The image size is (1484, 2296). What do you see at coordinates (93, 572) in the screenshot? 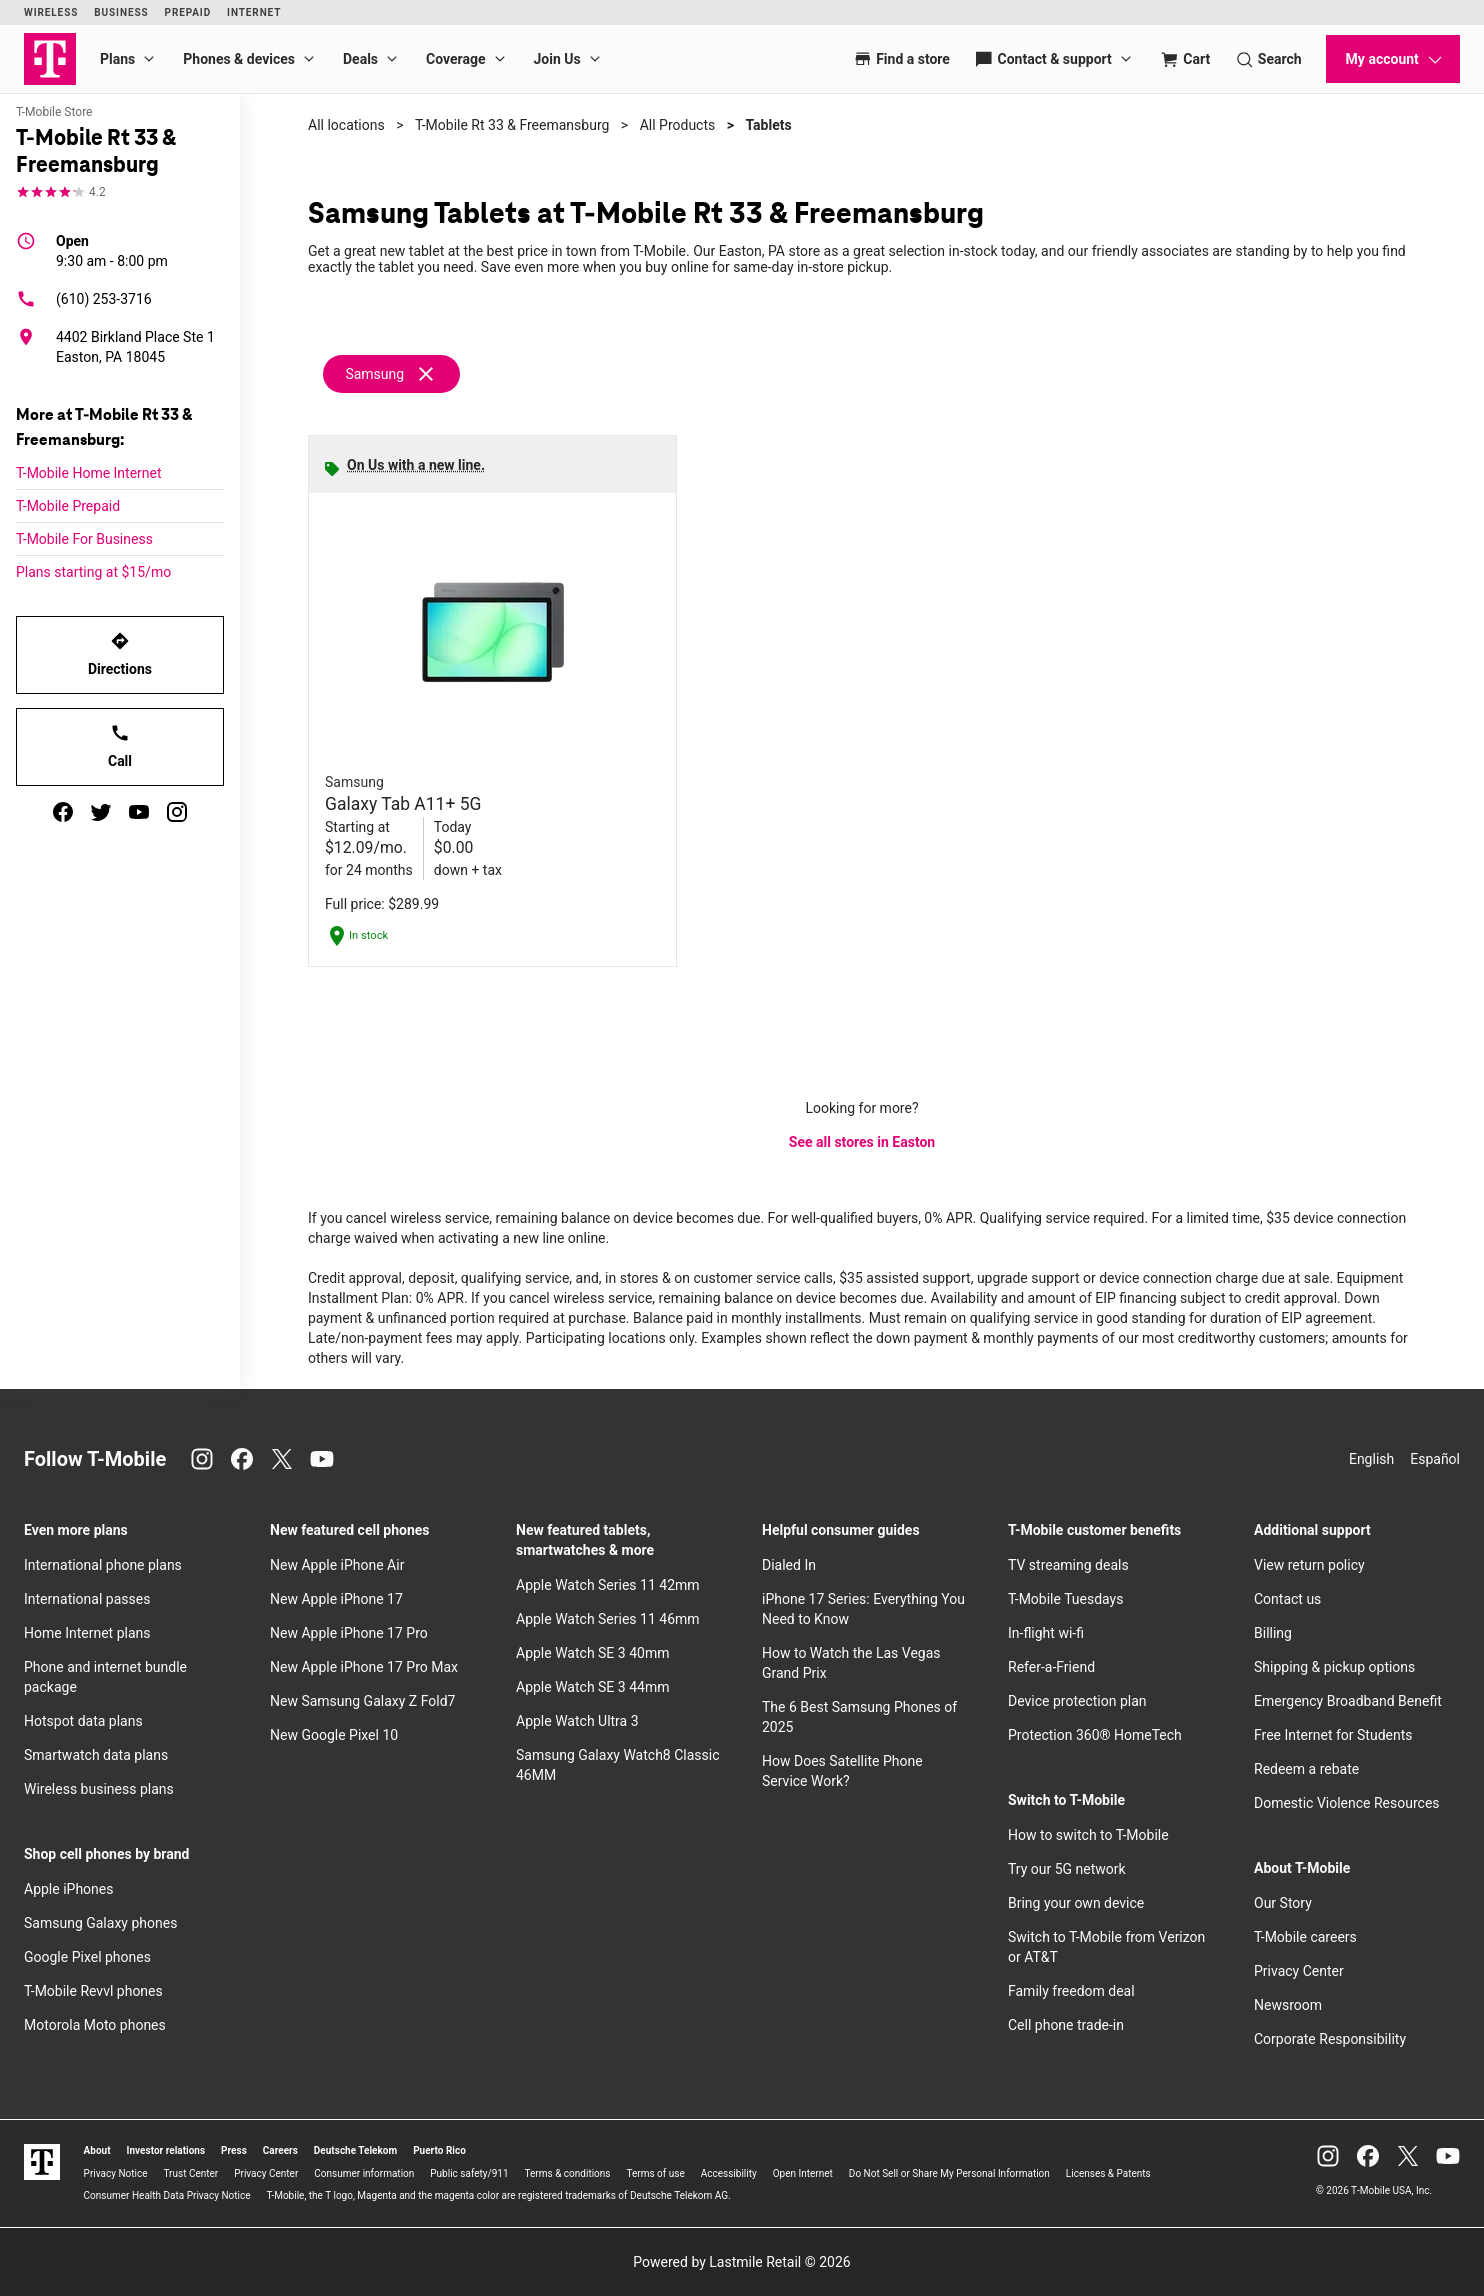
I see `Plans starting at $15/mo` at bounding box center [93, 572].